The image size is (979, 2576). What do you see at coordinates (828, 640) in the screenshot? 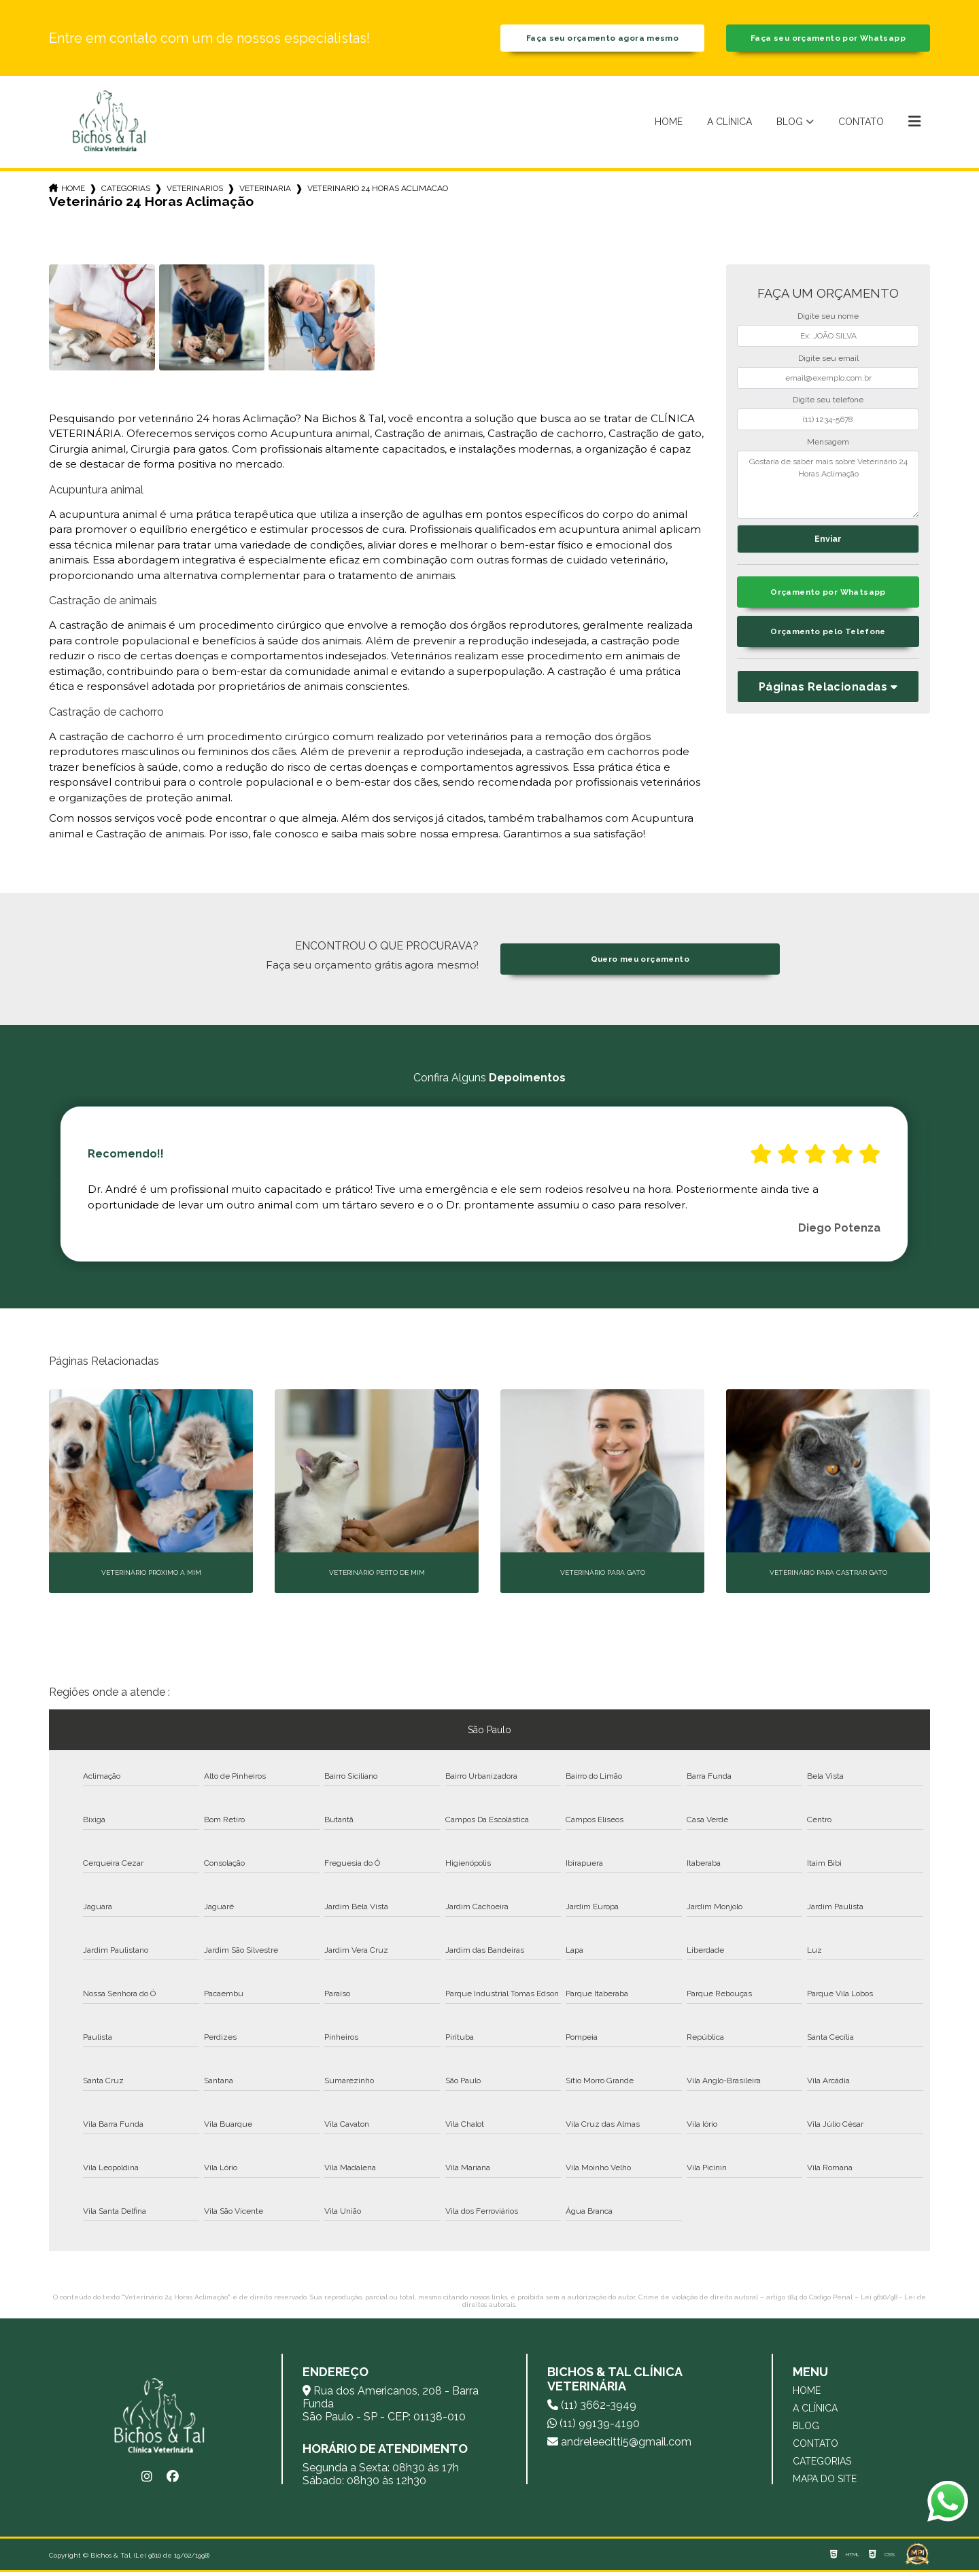
I see `Orçamento pelo Telefone` at bounding box center [828, 640].